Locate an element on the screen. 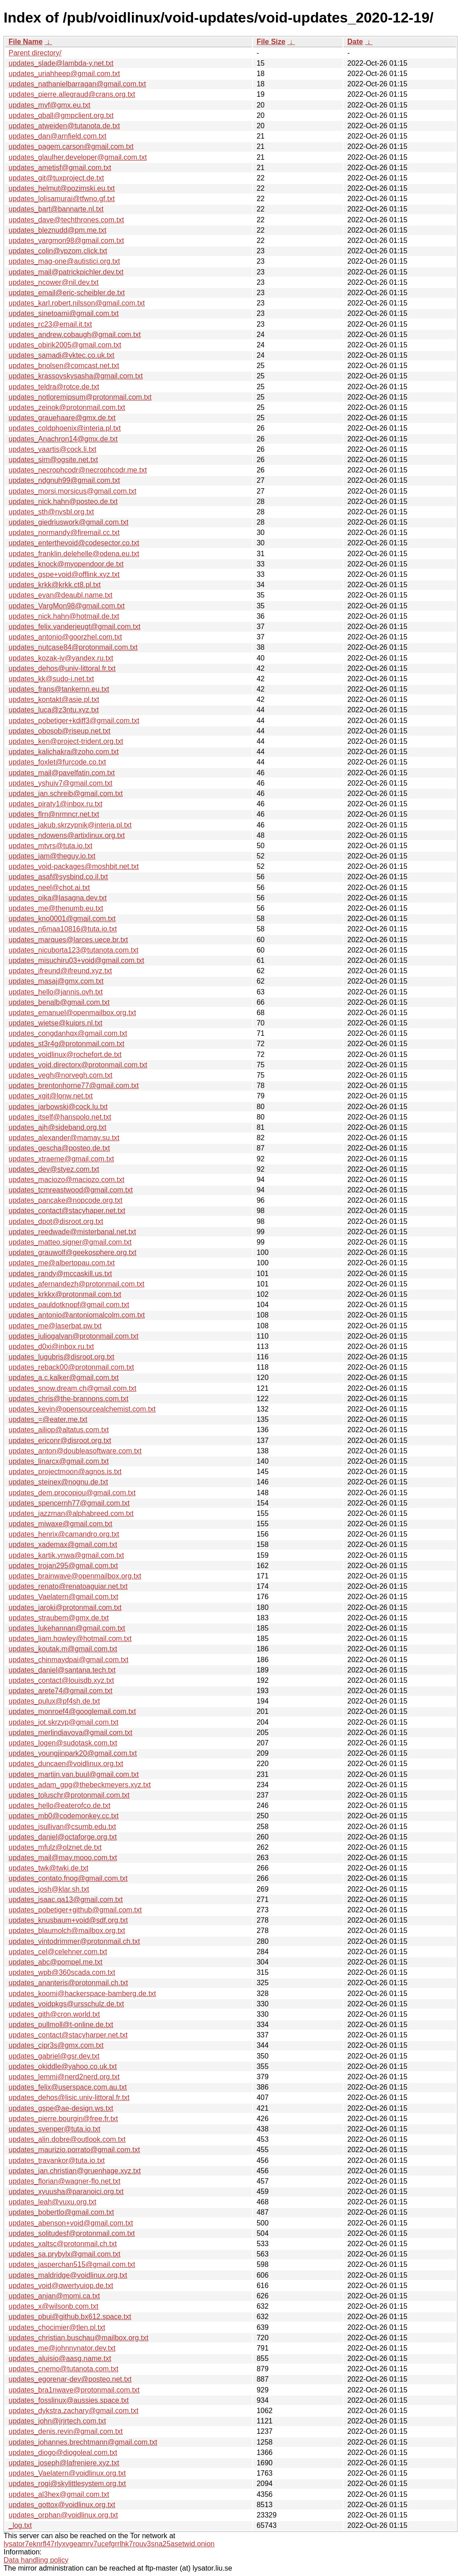  updates_gottox@voidlinux.org.txt is located at coordinates (62, 2505).